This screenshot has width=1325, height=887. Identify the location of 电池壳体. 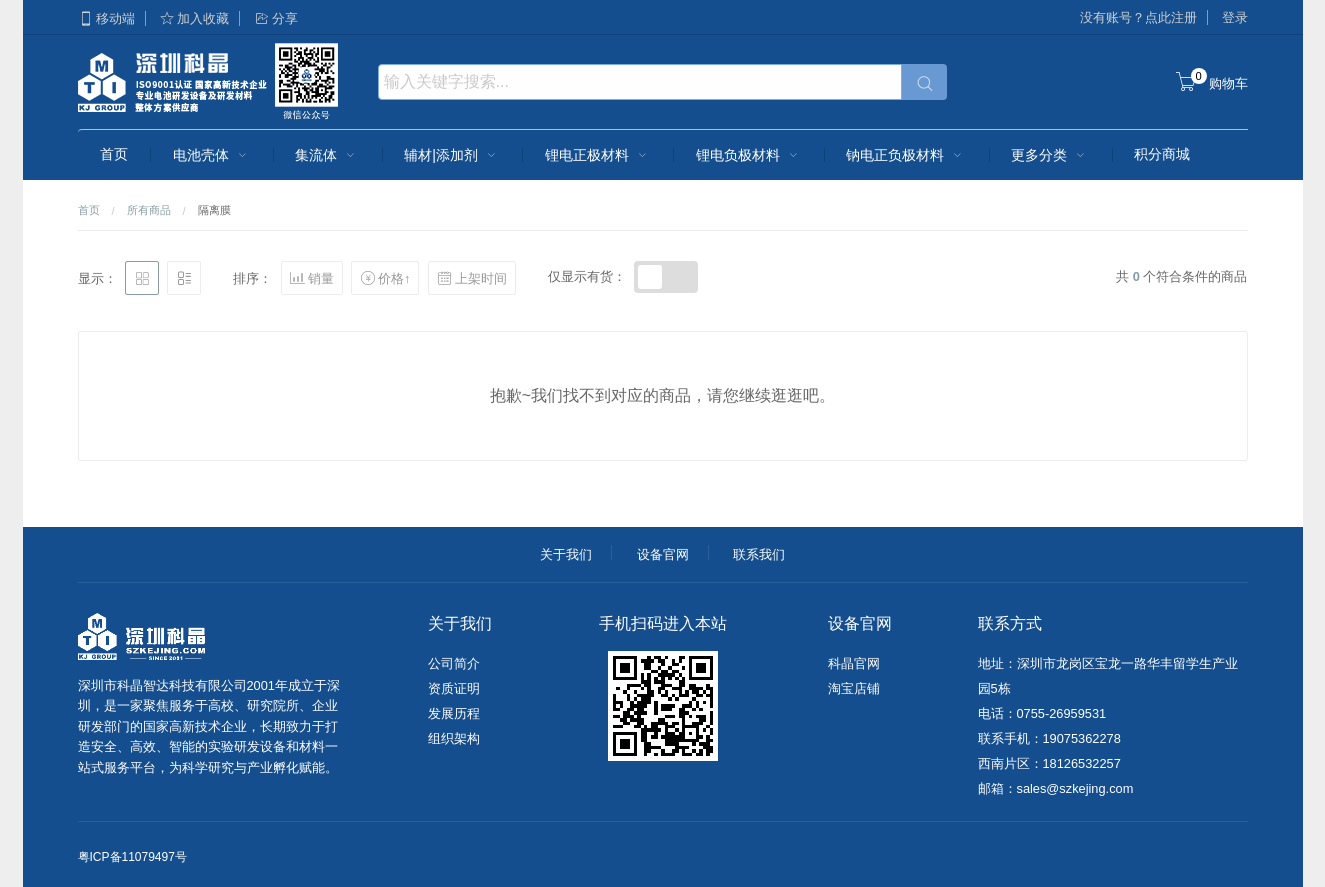
(212, 155).